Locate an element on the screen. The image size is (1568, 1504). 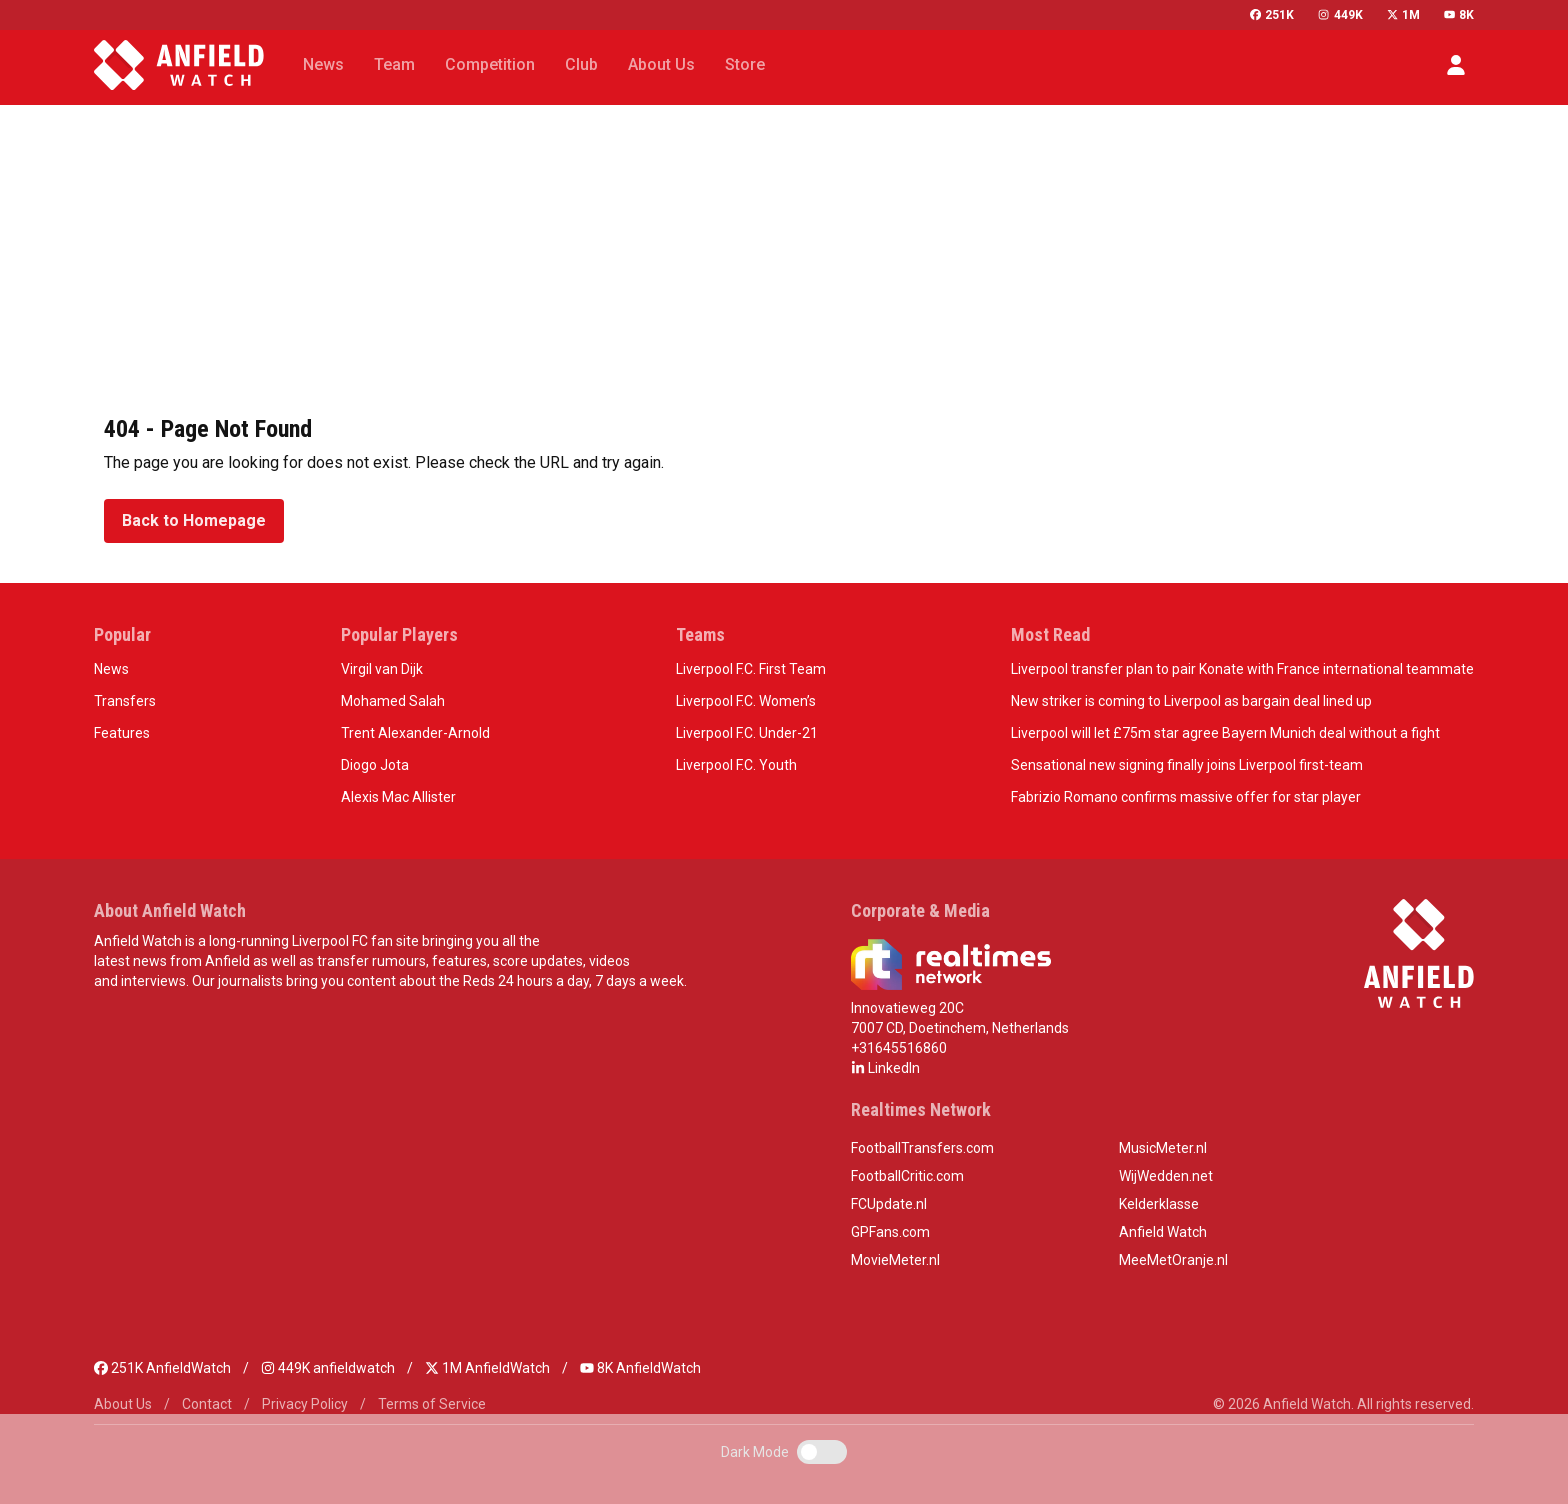
Virgil van Dijk is located at coordinates (382, 669).